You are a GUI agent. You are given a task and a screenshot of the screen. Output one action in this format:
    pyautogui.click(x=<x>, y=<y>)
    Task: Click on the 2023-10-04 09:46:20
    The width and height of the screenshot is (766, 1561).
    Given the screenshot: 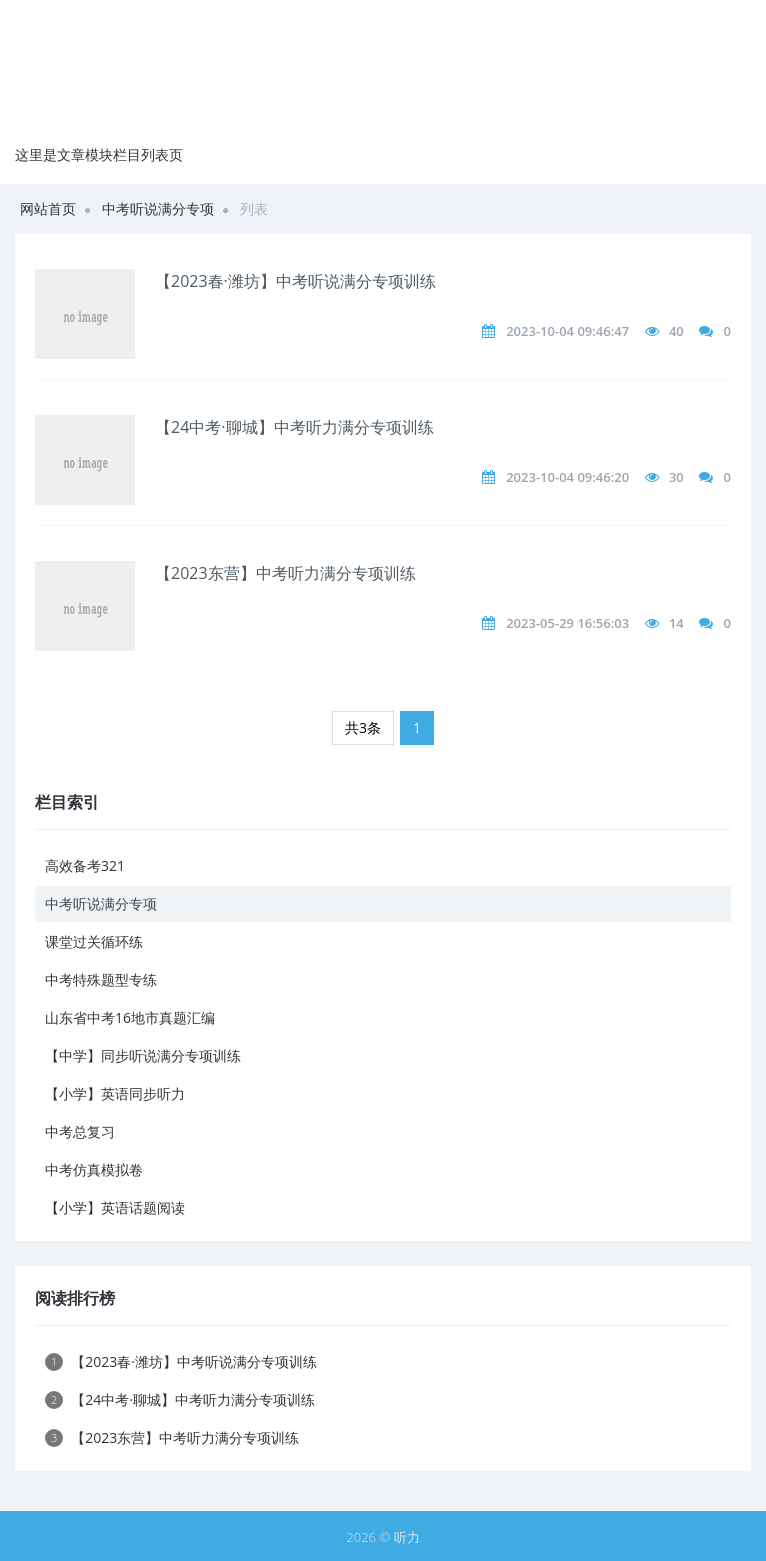 What is the action you would take?
    pyautogui.click(x=567, y=477)
    